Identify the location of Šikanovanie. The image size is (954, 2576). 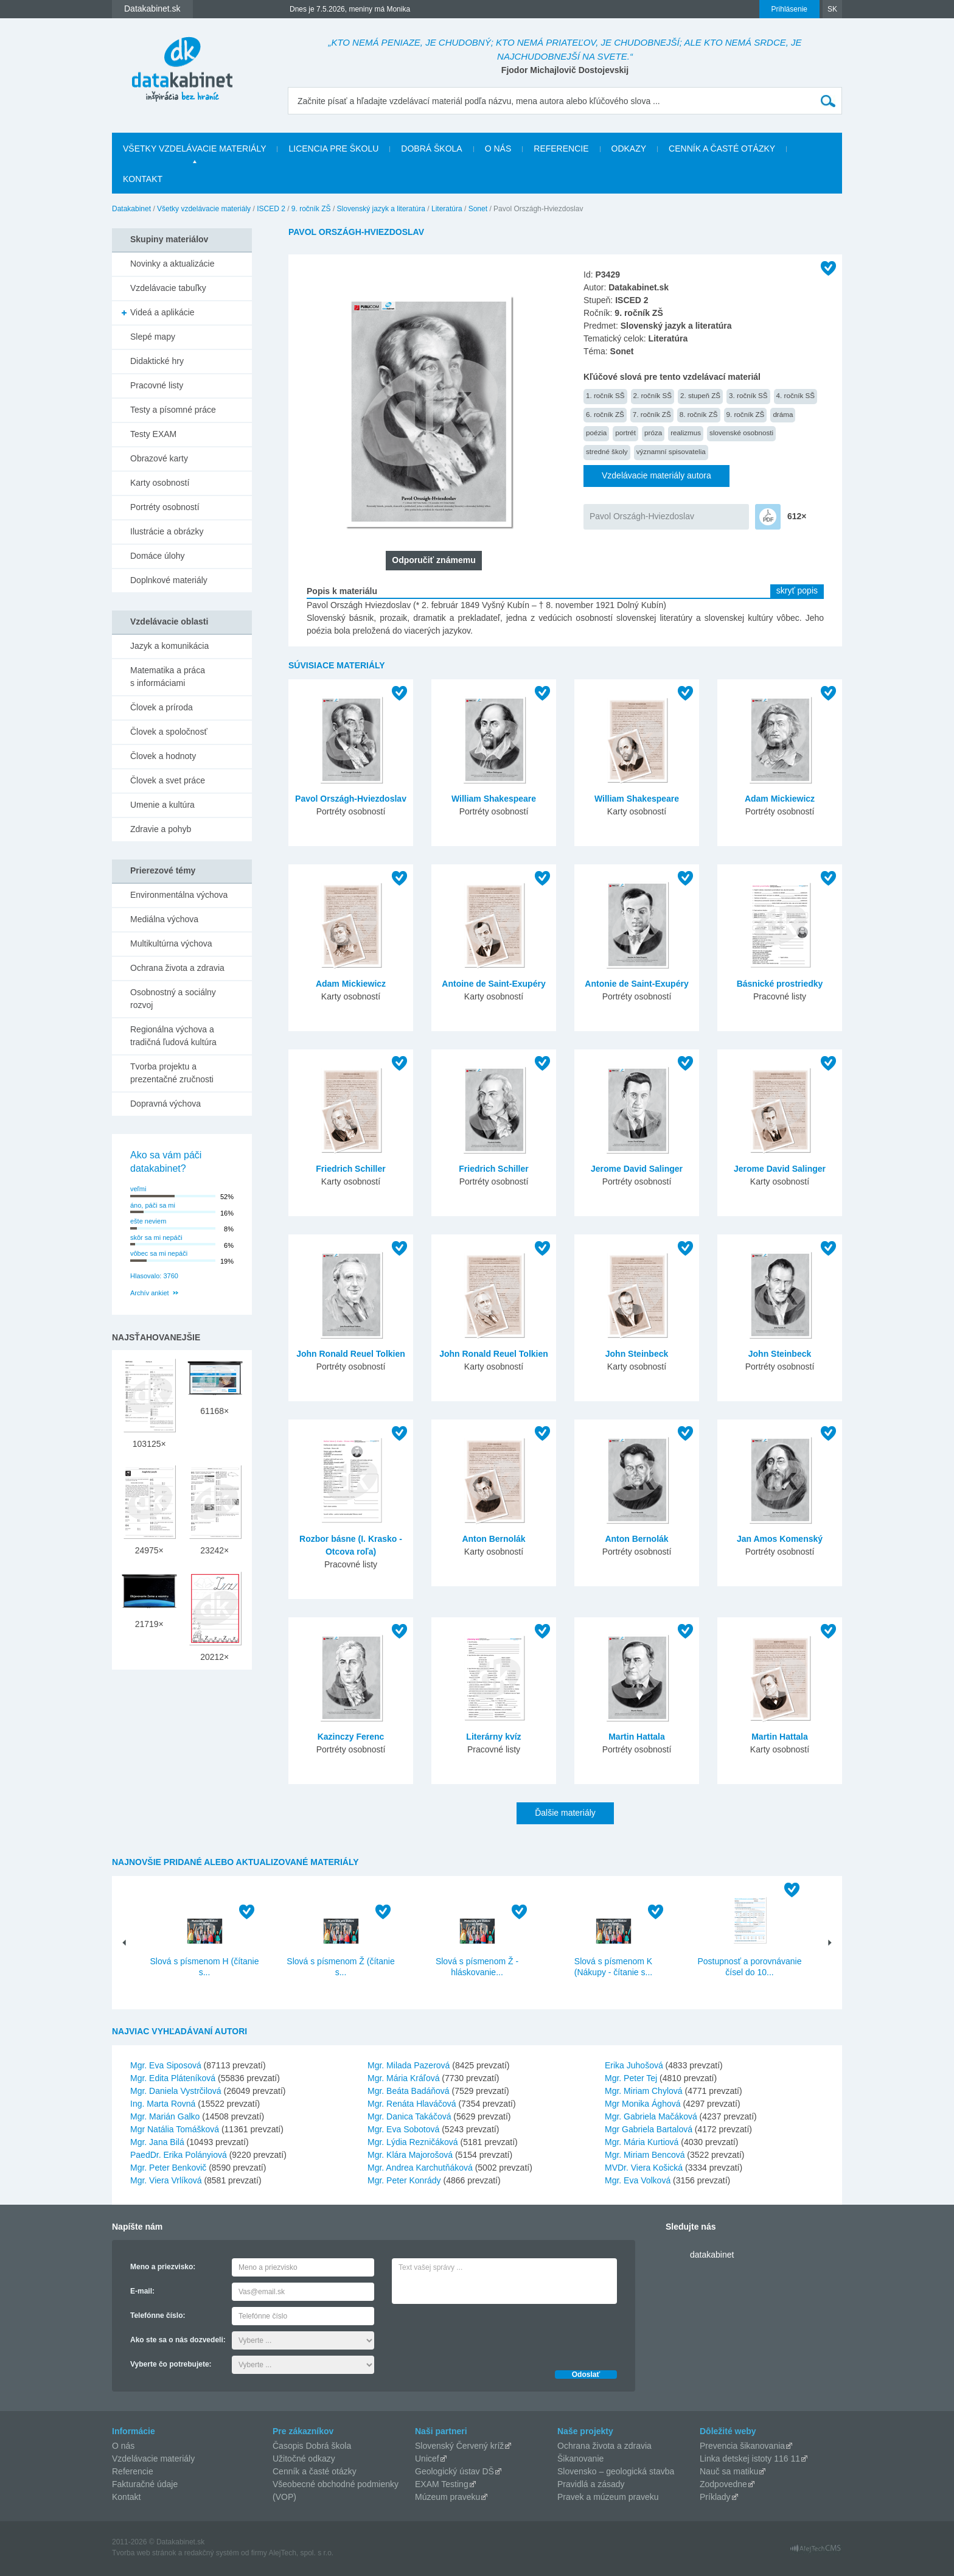
(580, 2458).